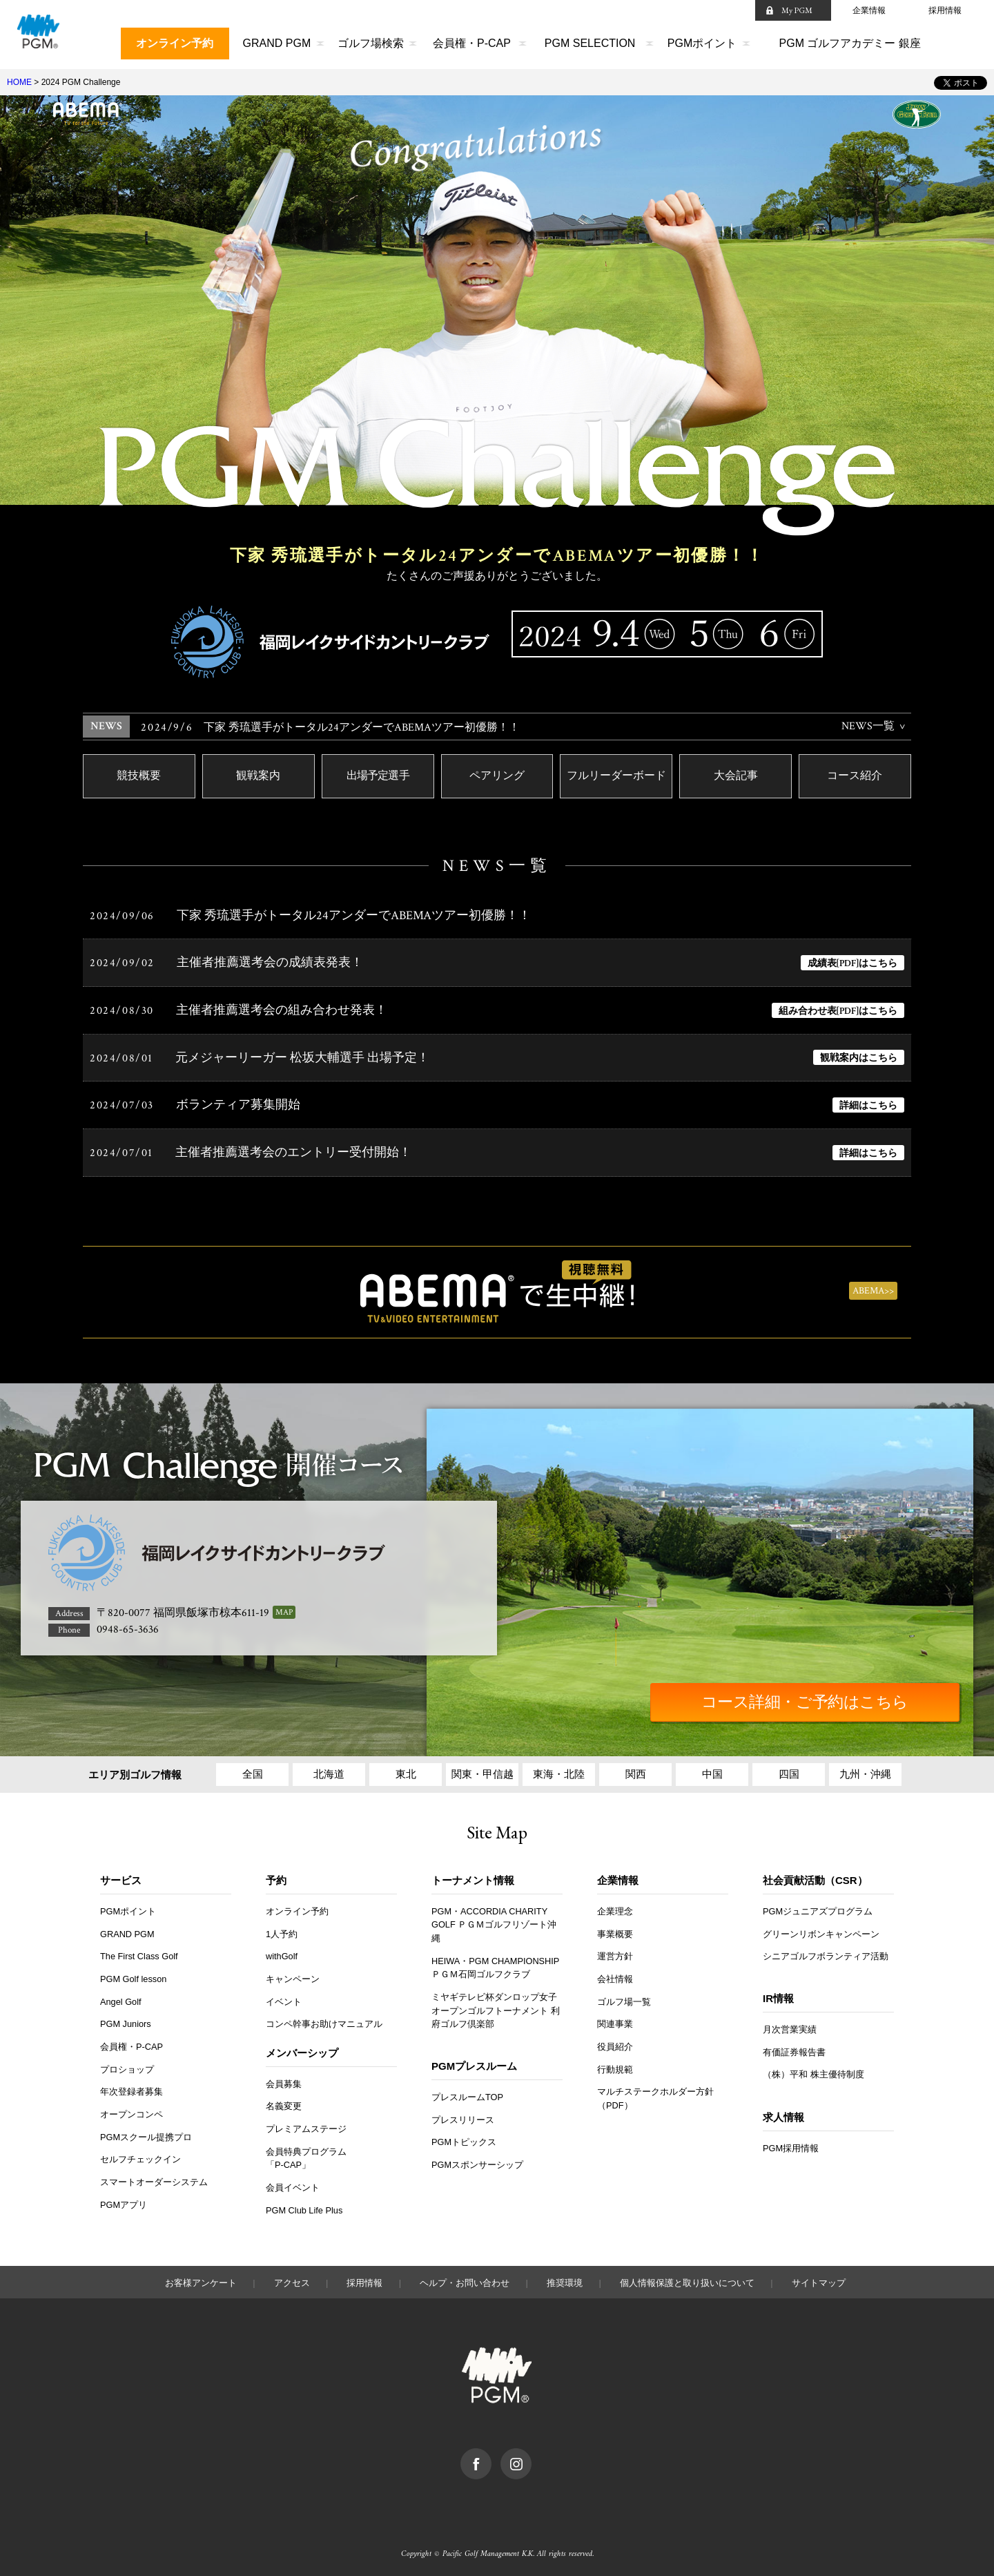 This screenshot has height=2576, width=994. What do you see at coordinates (615, 1905) in the screenshot?
I see `企業理念` at bounding box center [615, 1905].